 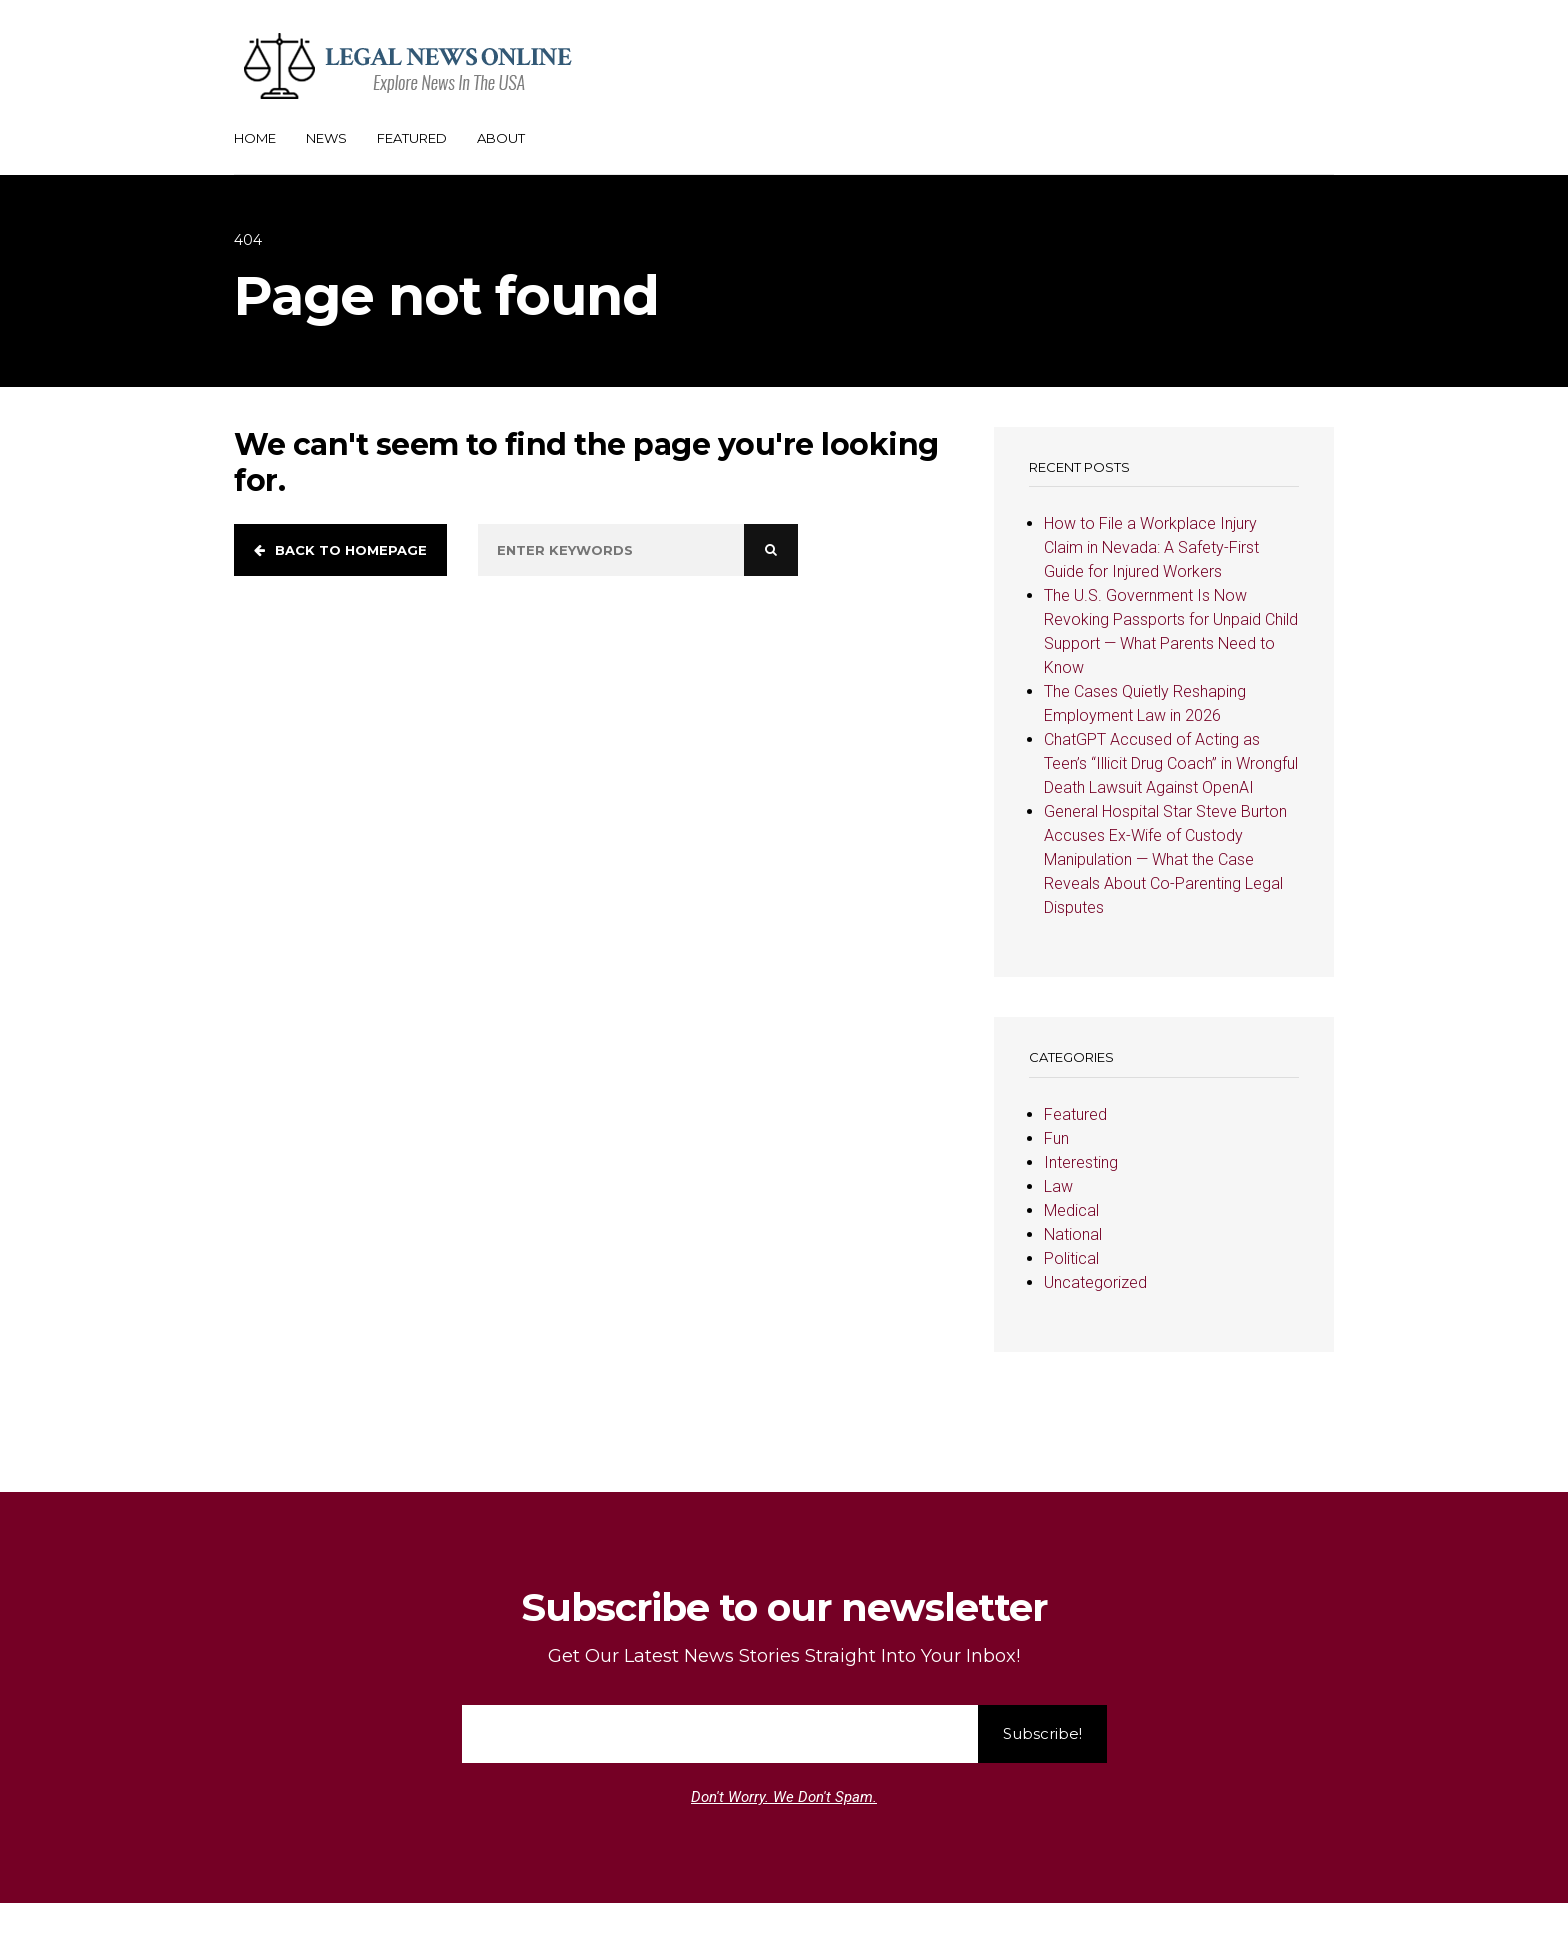 What do you see at coordinates (412, 138) in the screenshot?
I see `Featured` at bounding box center [412, 138].